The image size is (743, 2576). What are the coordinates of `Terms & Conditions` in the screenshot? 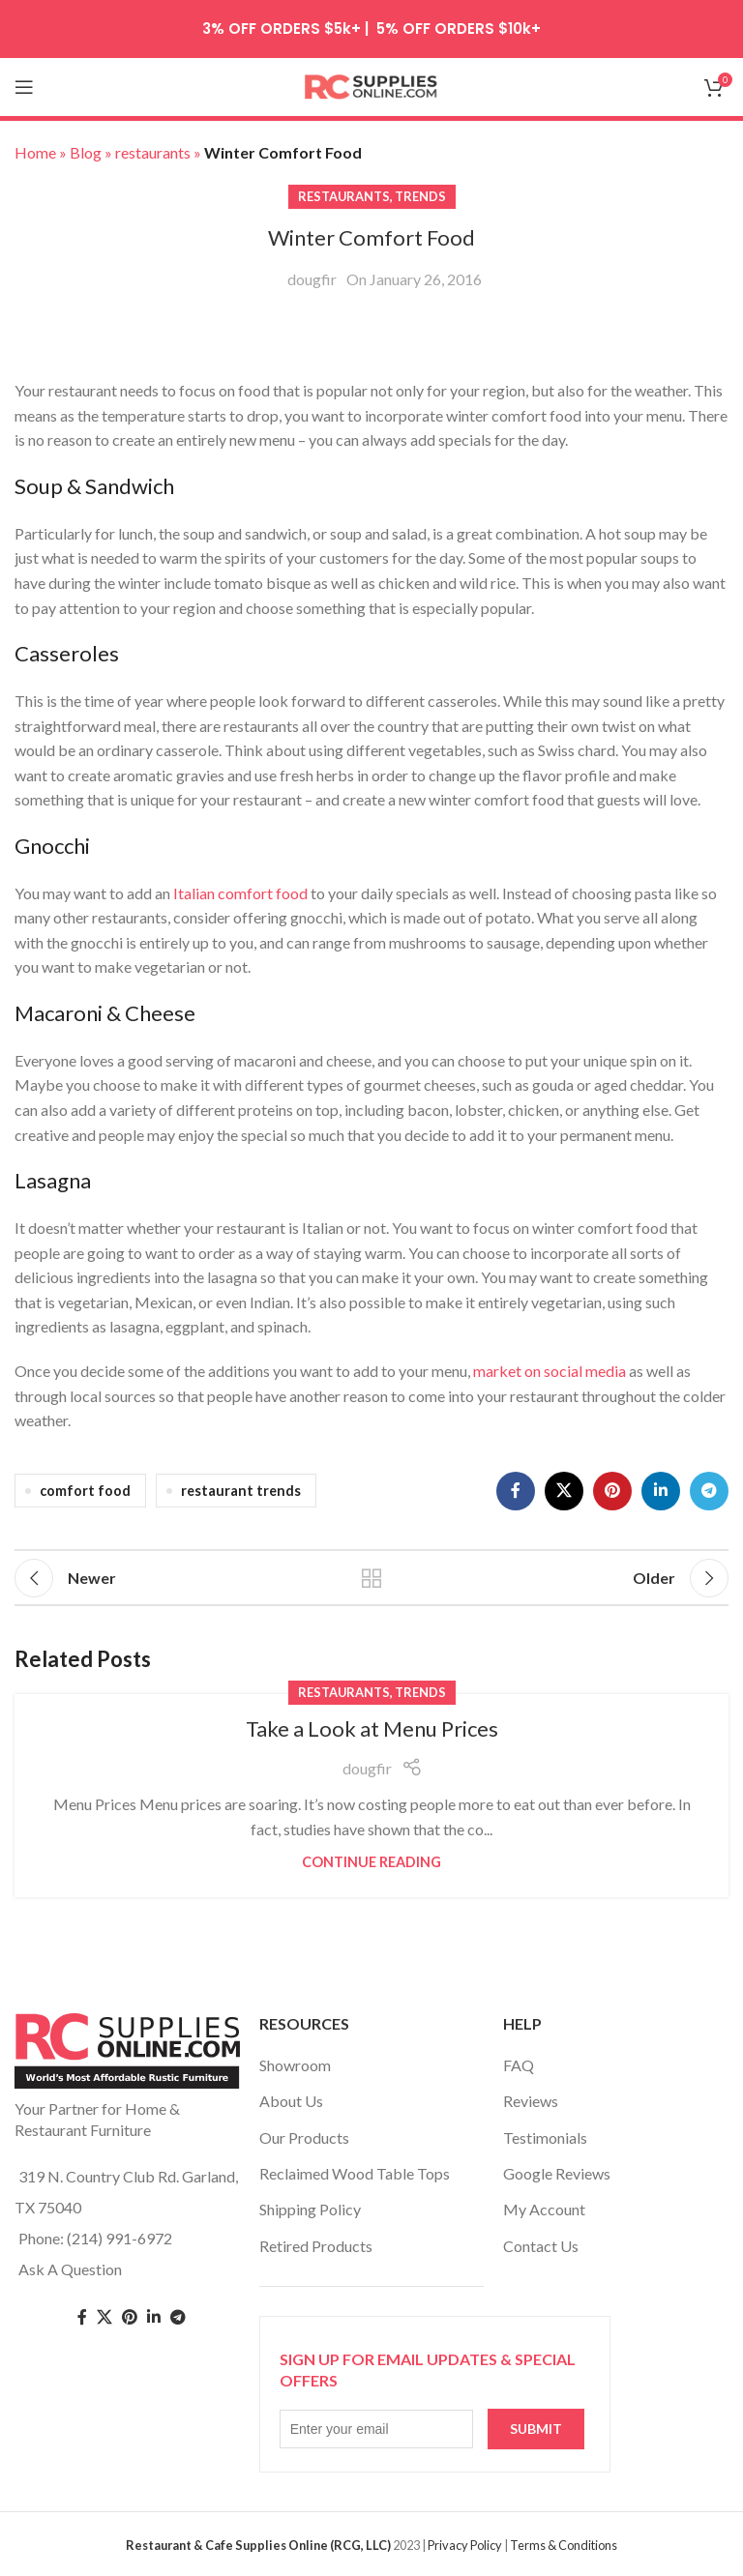 It's located at (563, 2545).